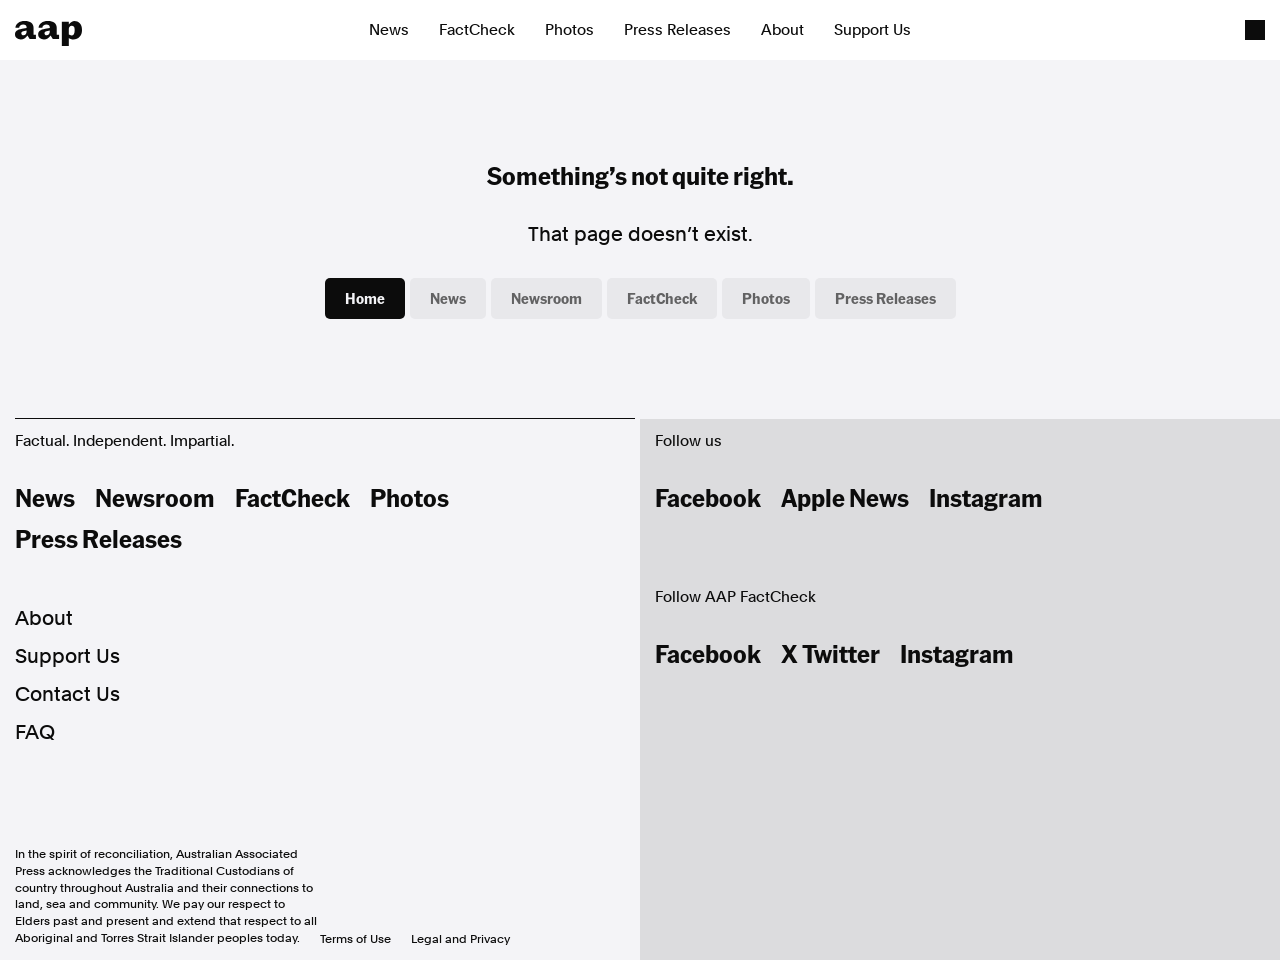 This screenshot has width=1280, height=960. What do you see at coordinates (67, 694) in the screenshot?
I see `Contact Us` at bounding box center [67, 694].